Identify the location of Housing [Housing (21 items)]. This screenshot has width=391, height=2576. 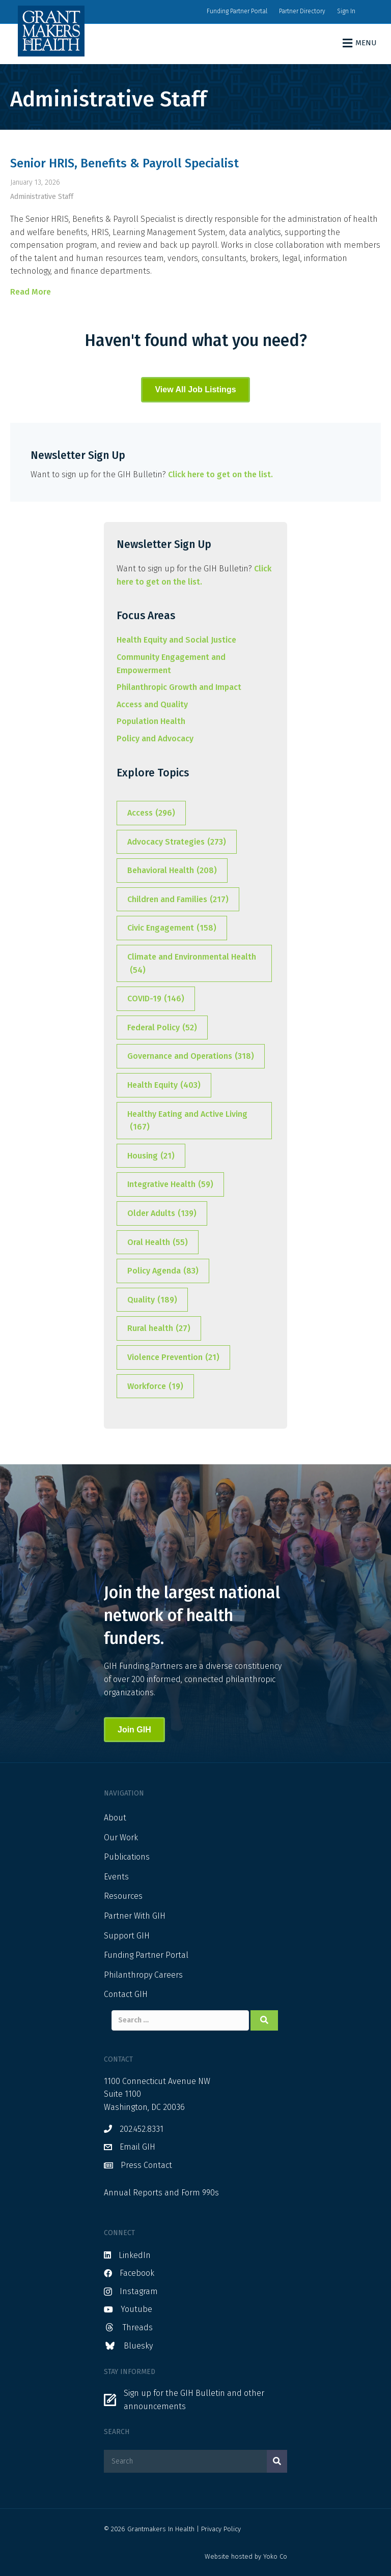
(151, 1156).